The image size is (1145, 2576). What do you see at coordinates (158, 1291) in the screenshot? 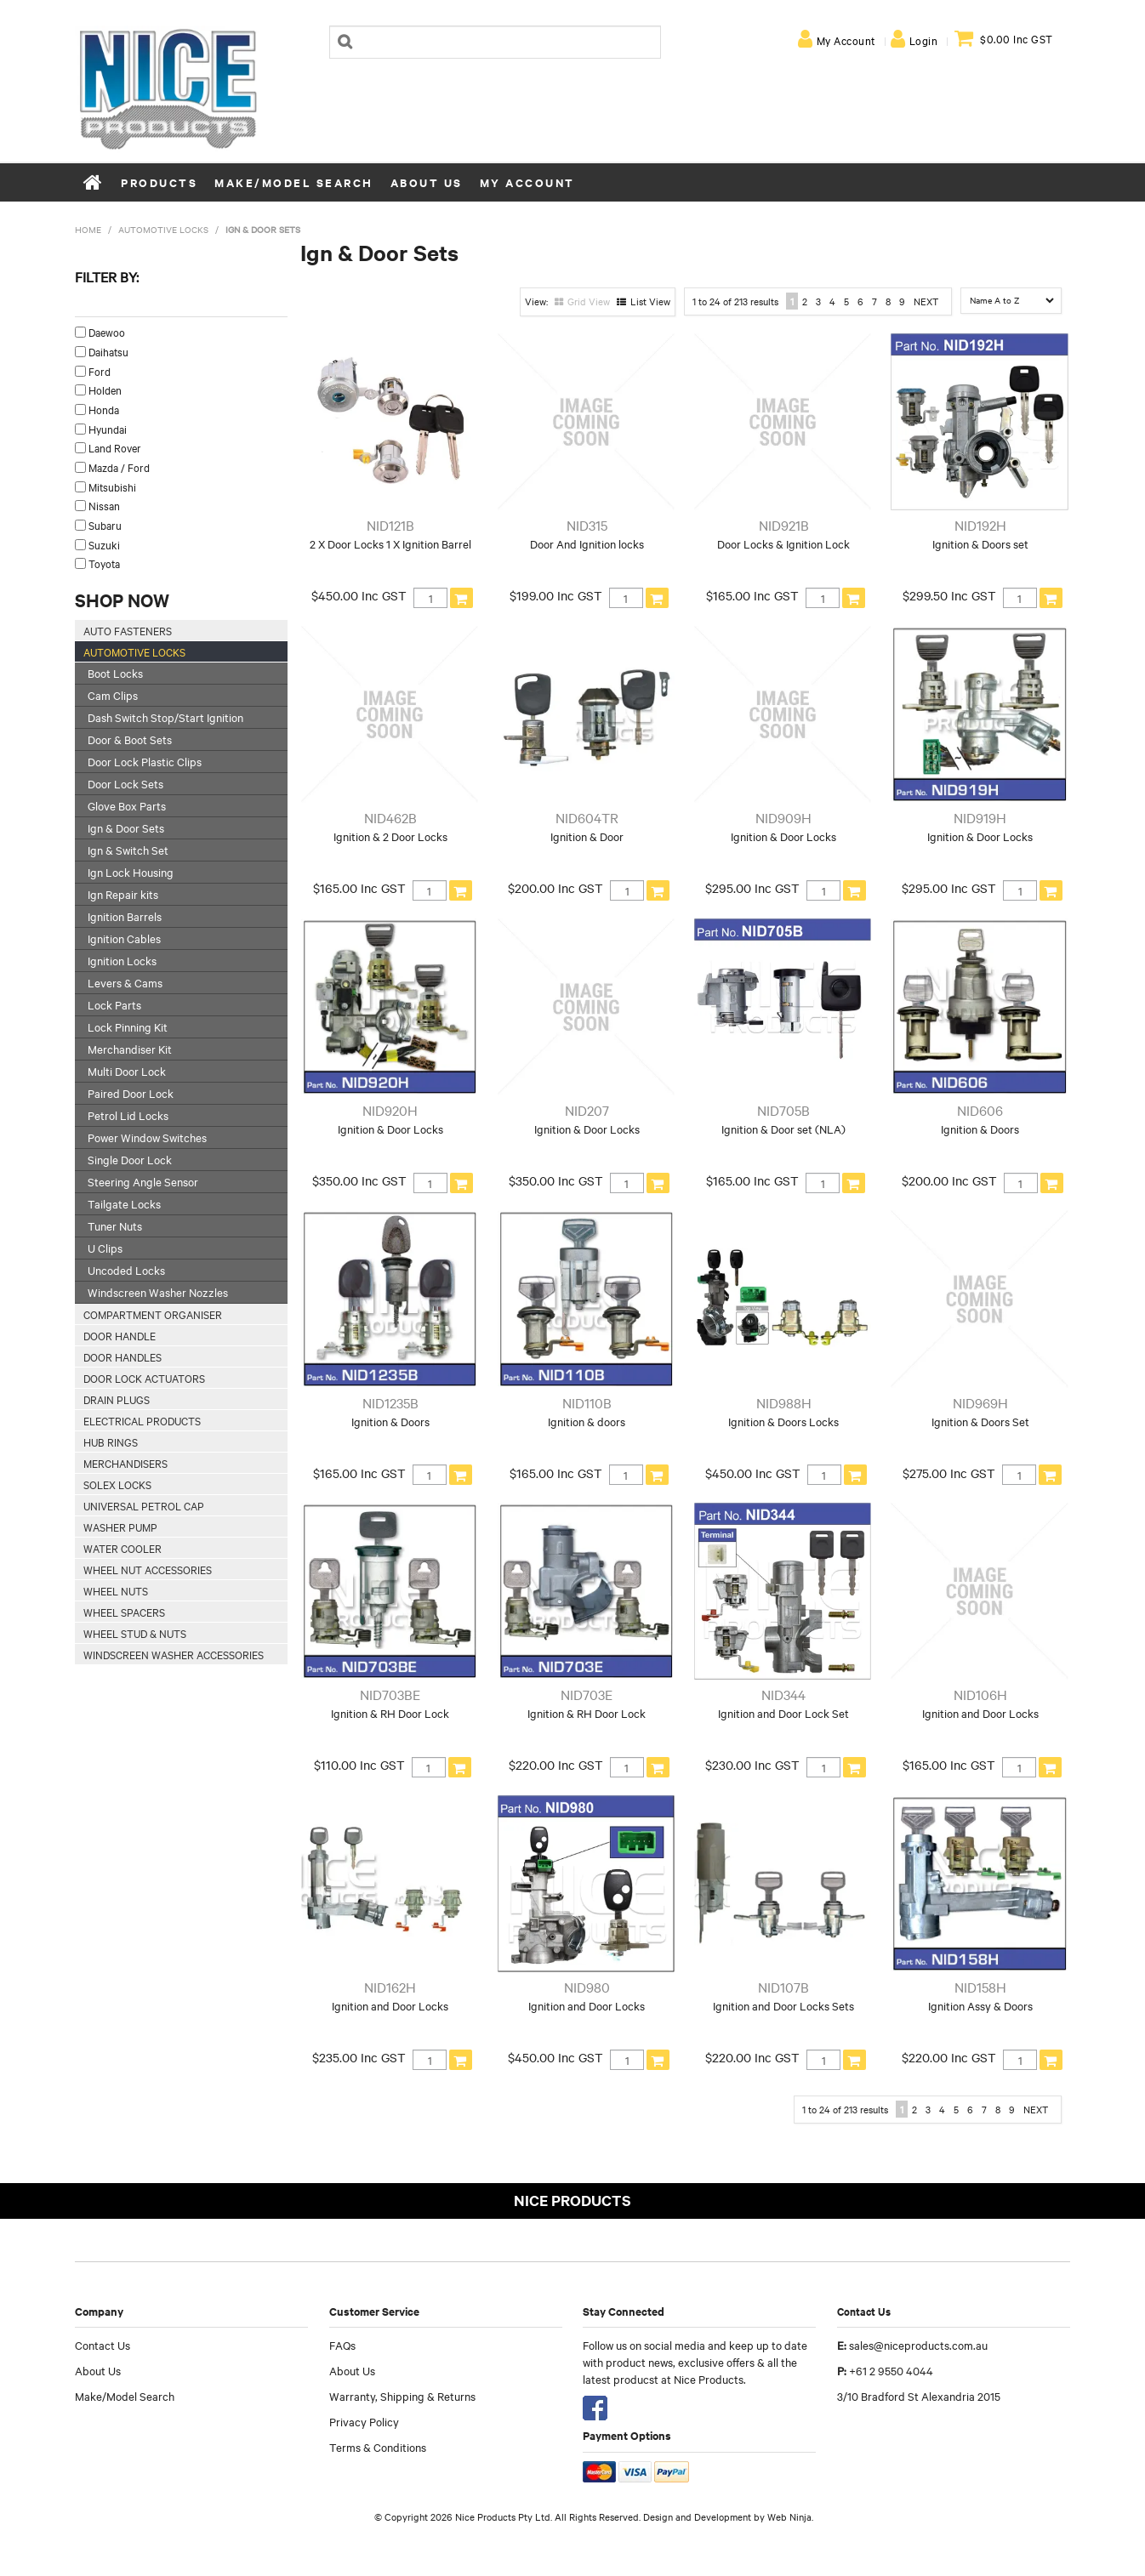
I see `Windscreen Washer Nozzles [tab]` at bounding box center [158, 1291].